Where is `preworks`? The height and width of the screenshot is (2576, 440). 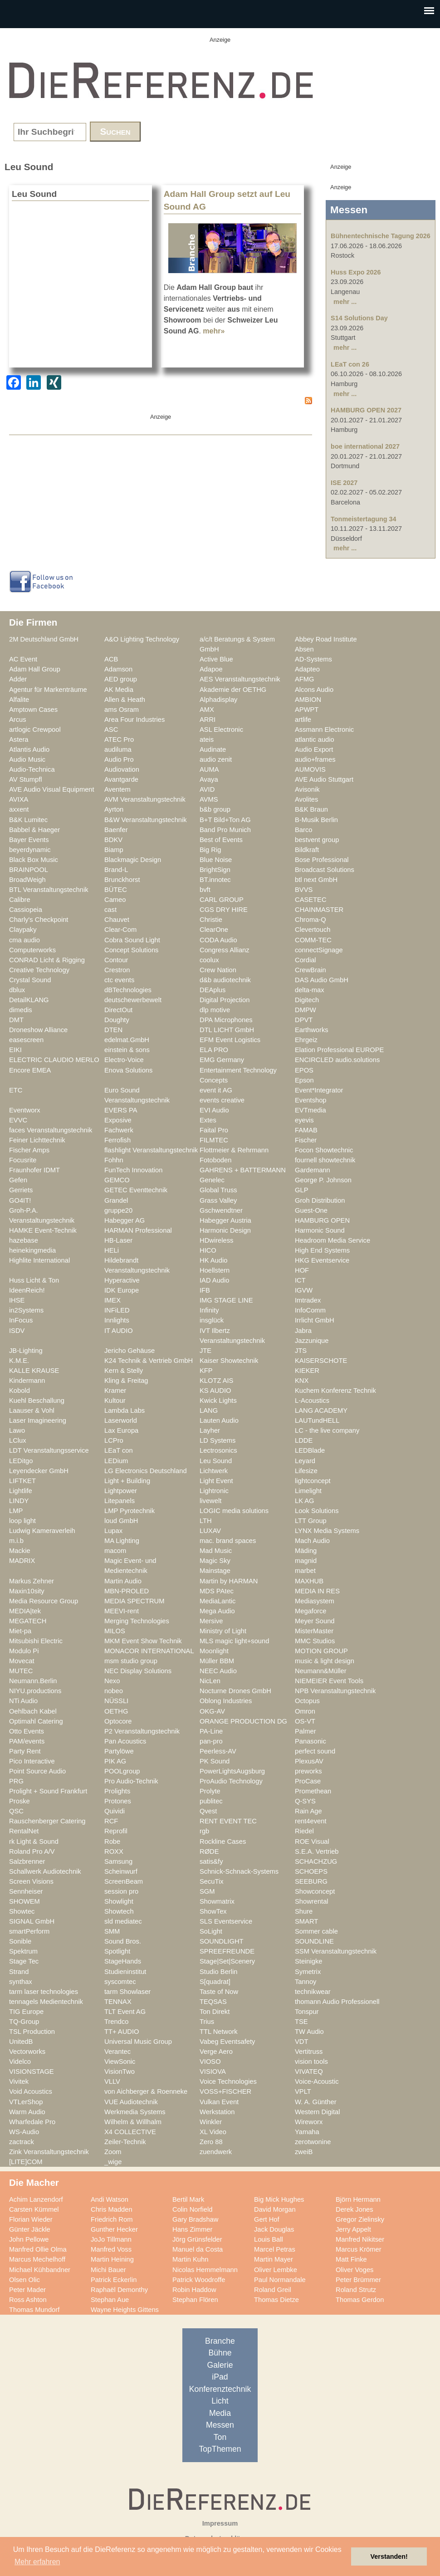
preworks is located at coordinates (308, 1771).